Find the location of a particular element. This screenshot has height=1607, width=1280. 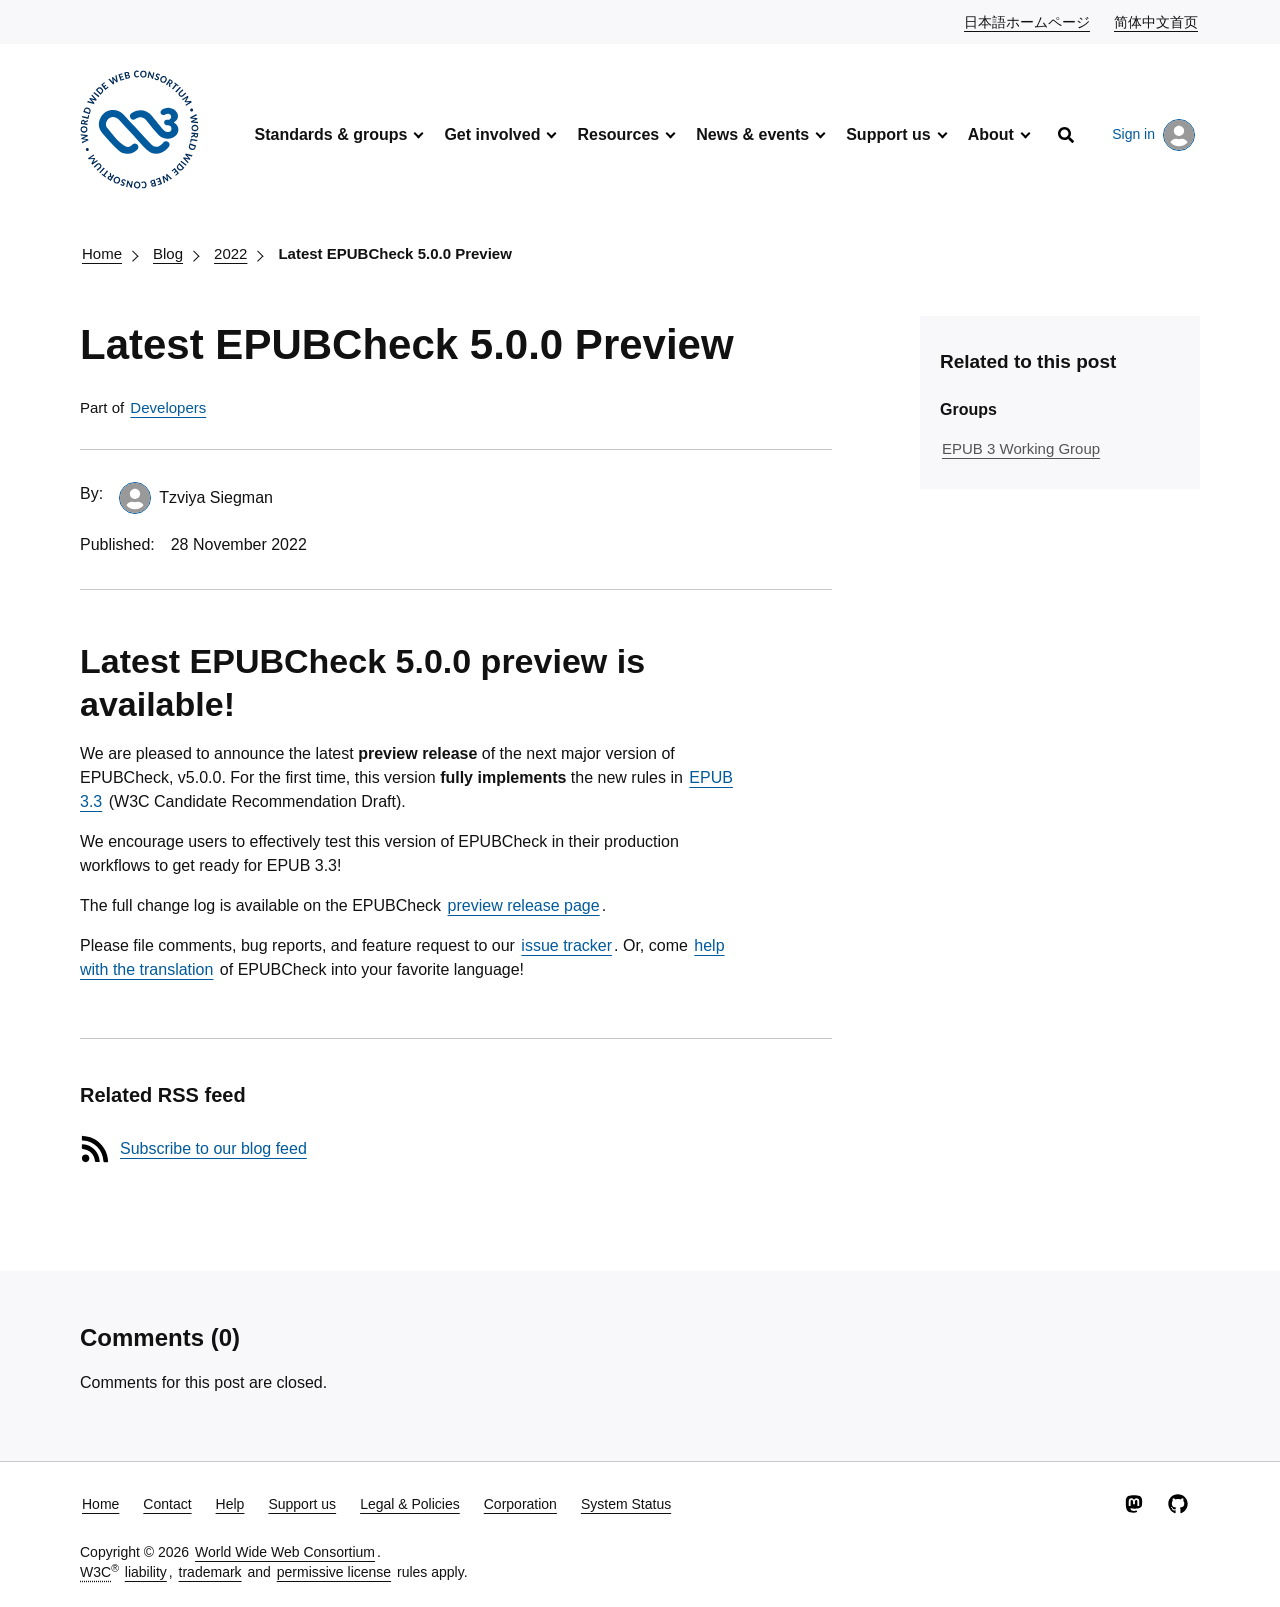

permissive license is located at coordinates (334, 1572).